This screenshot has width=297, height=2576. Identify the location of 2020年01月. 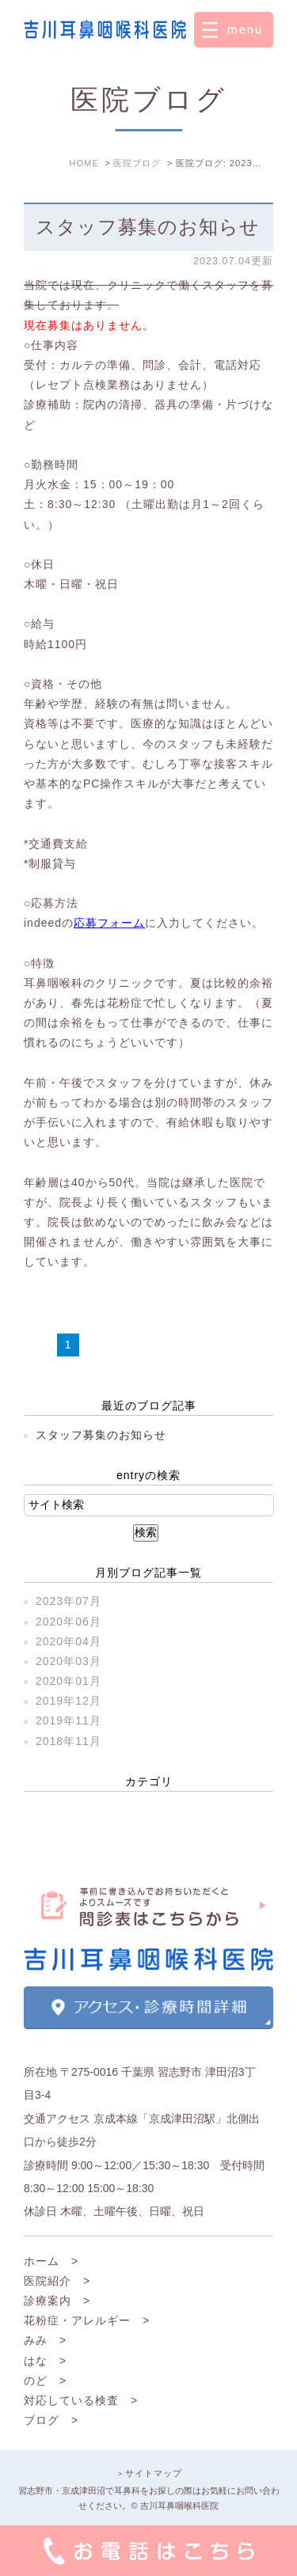
(68, 1681).